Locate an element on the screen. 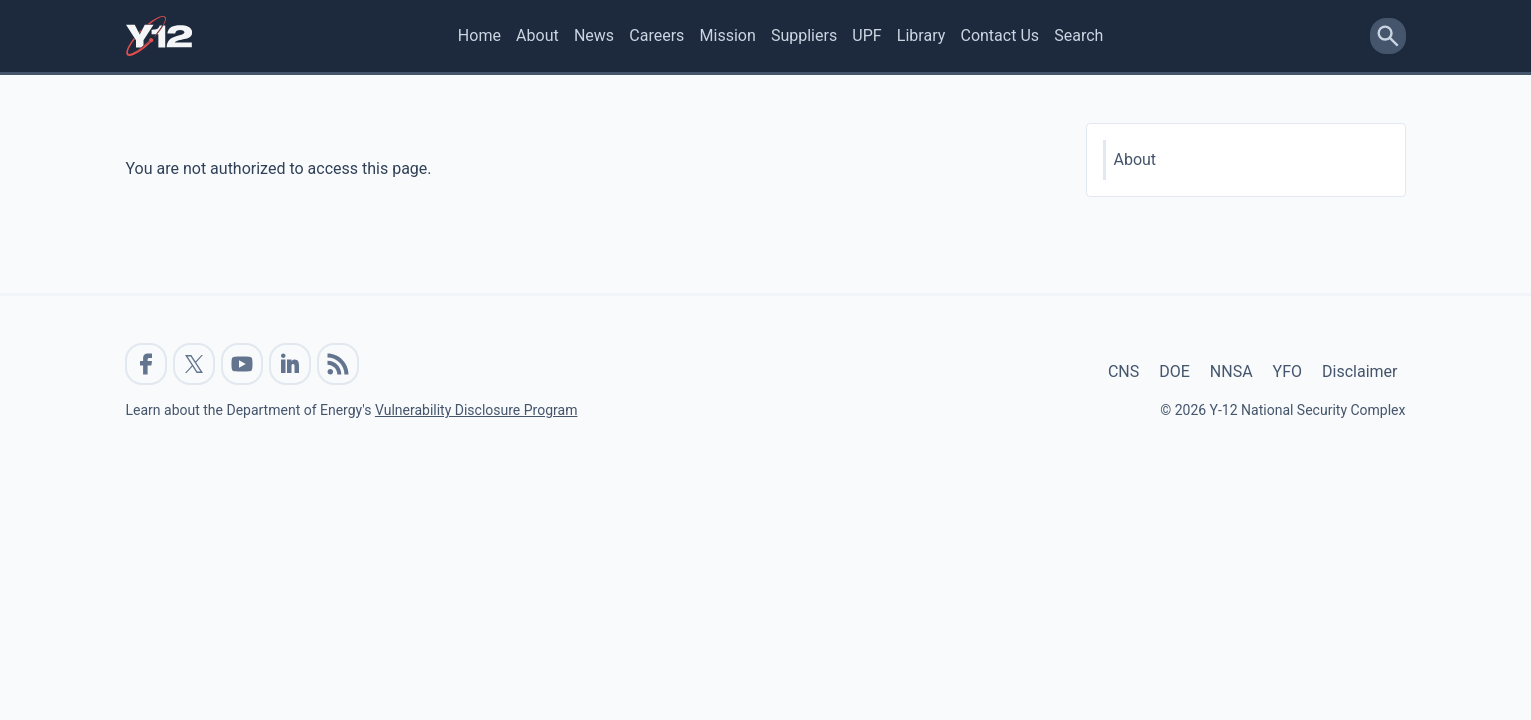  News is located at coordinates (594, 35).